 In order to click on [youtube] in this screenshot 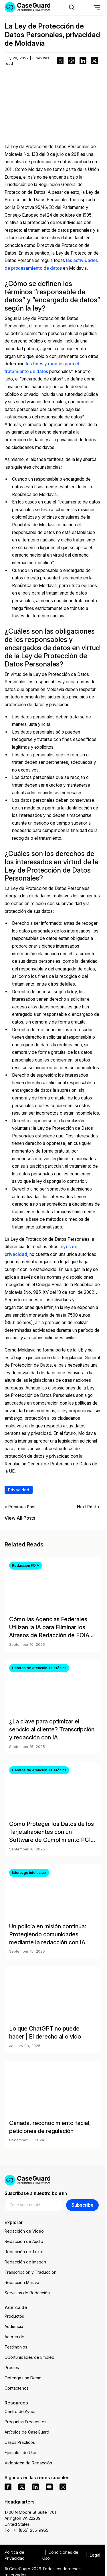, I will do `click(49, 2487)`.